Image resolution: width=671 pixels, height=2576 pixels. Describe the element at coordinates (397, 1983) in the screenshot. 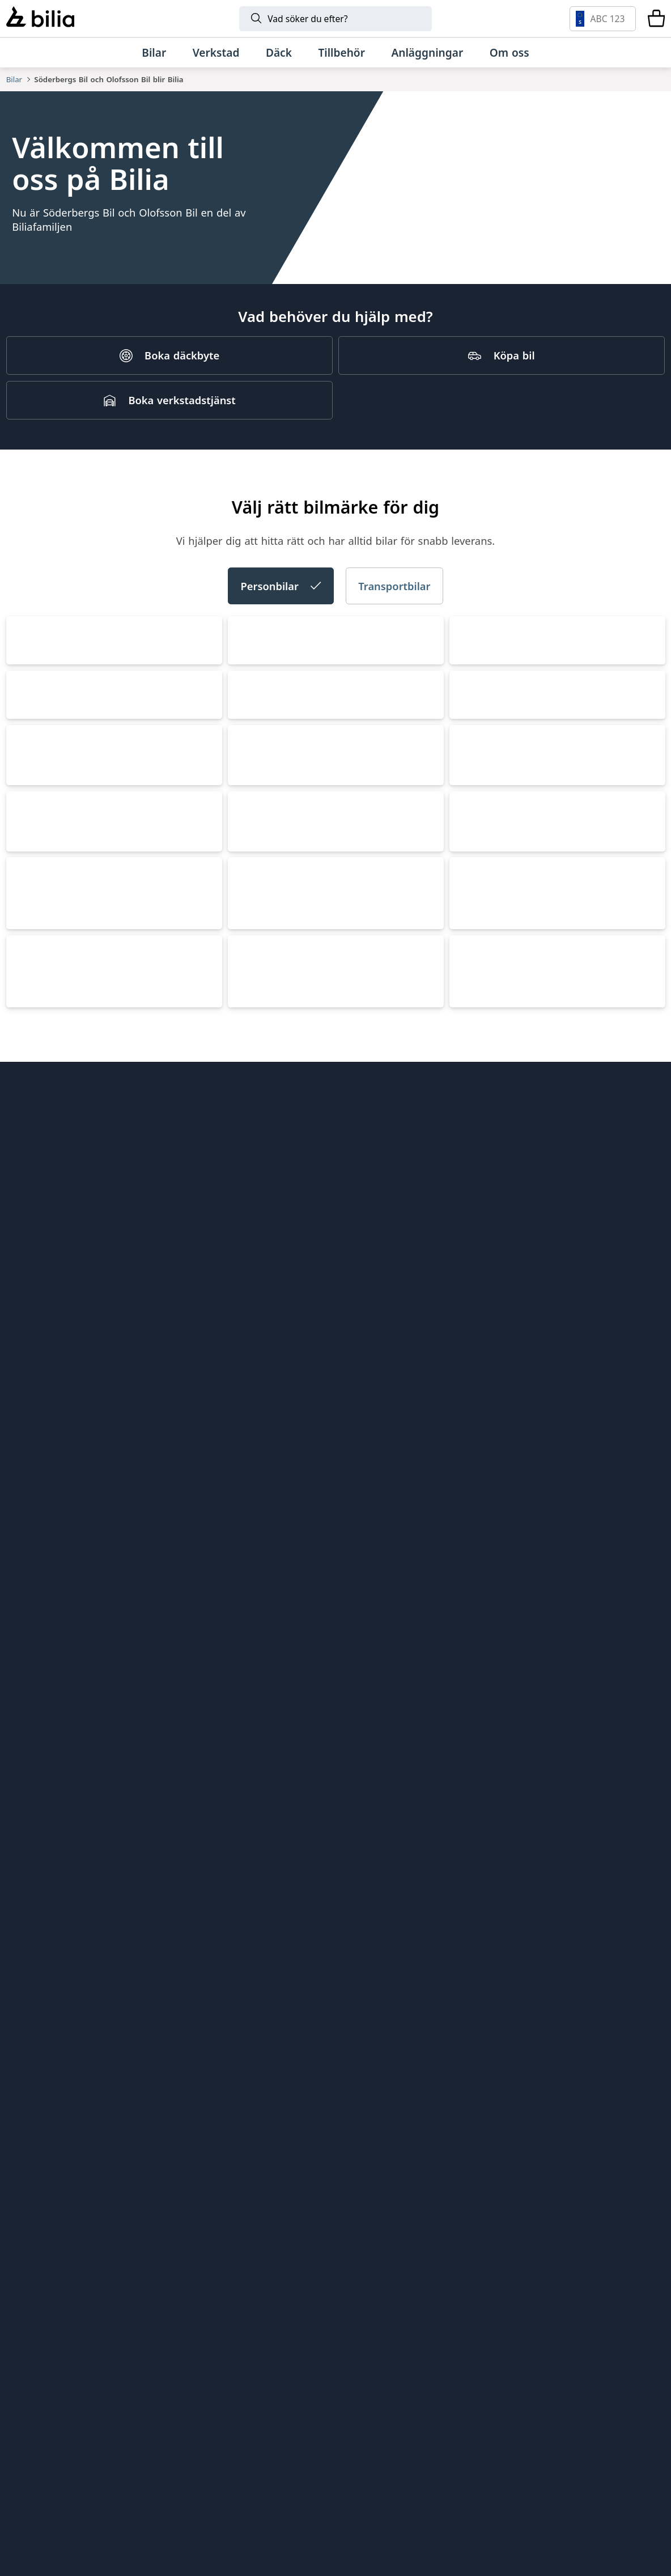

I see `Genuine Classic Parts` at that location.